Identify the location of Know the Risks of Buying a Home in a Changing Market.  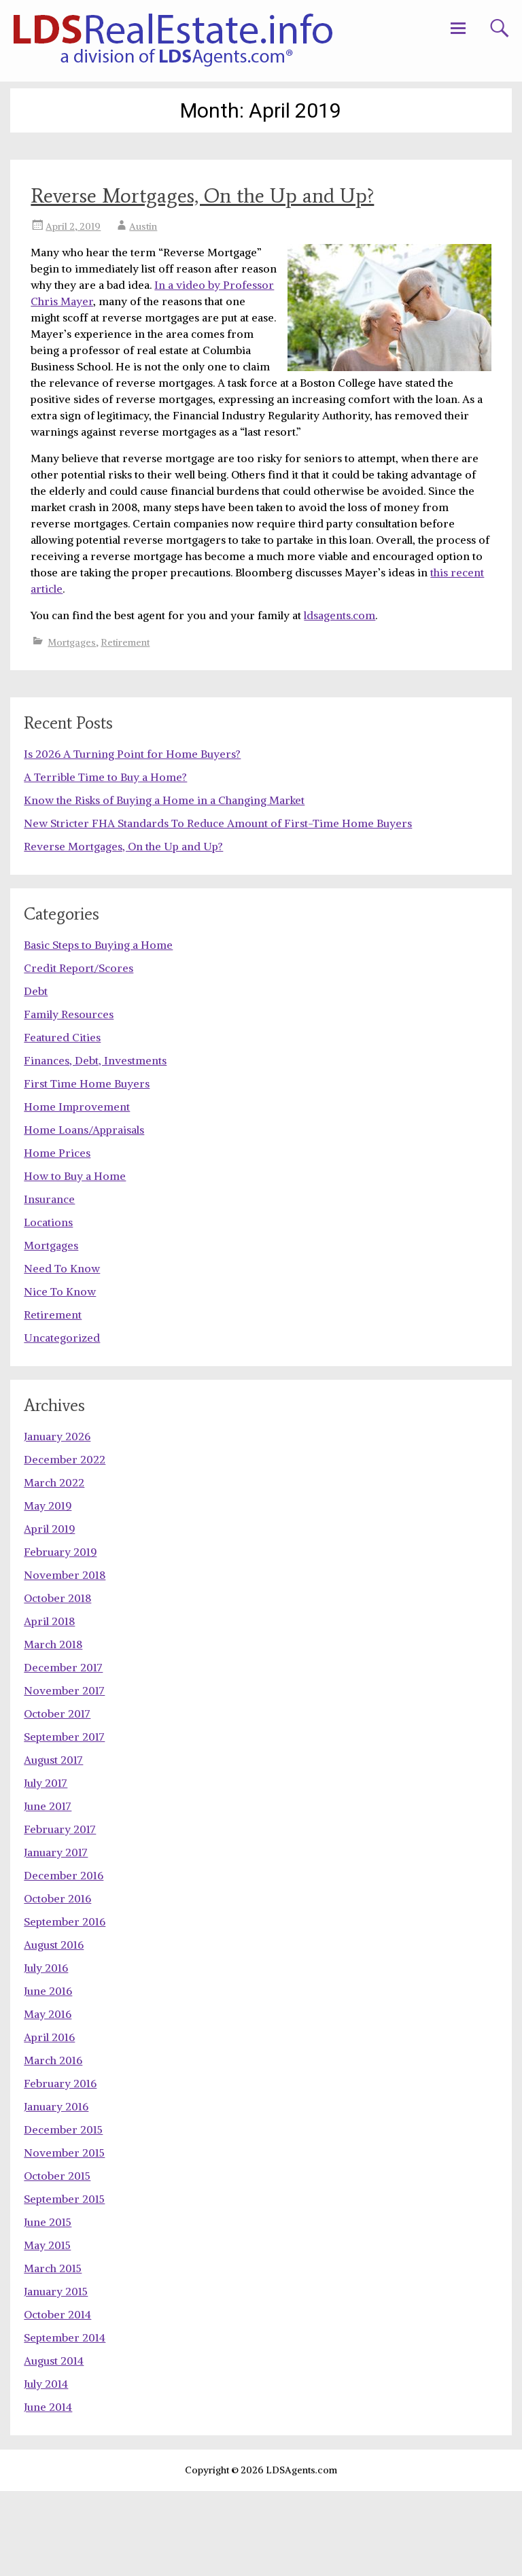
(164, 885).